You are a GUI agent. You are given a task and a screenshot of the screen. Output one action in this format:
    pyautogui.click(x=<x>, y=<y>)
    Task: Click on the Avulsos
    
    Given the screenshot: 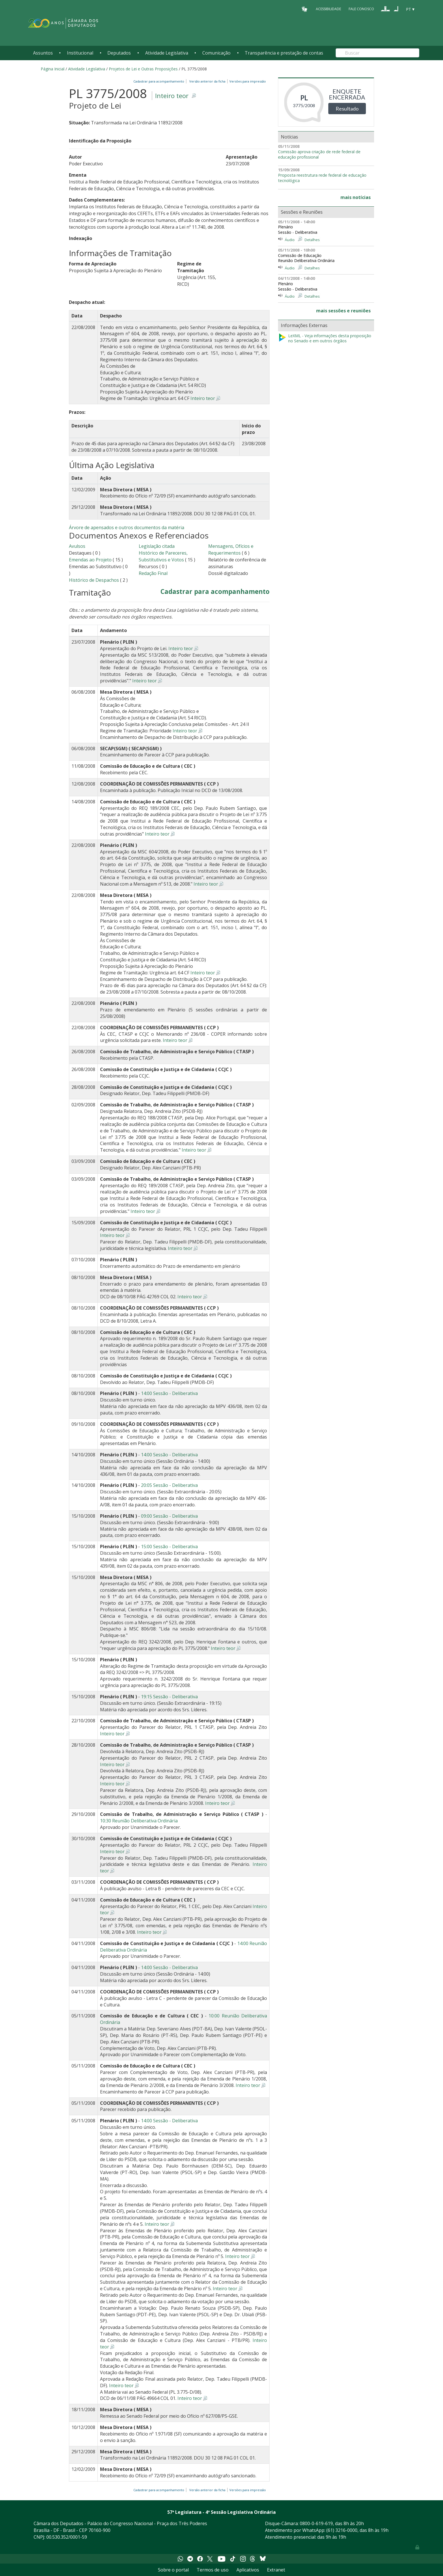 What is the action you would take?
    pyautogui.click(x=77, y=546)
    